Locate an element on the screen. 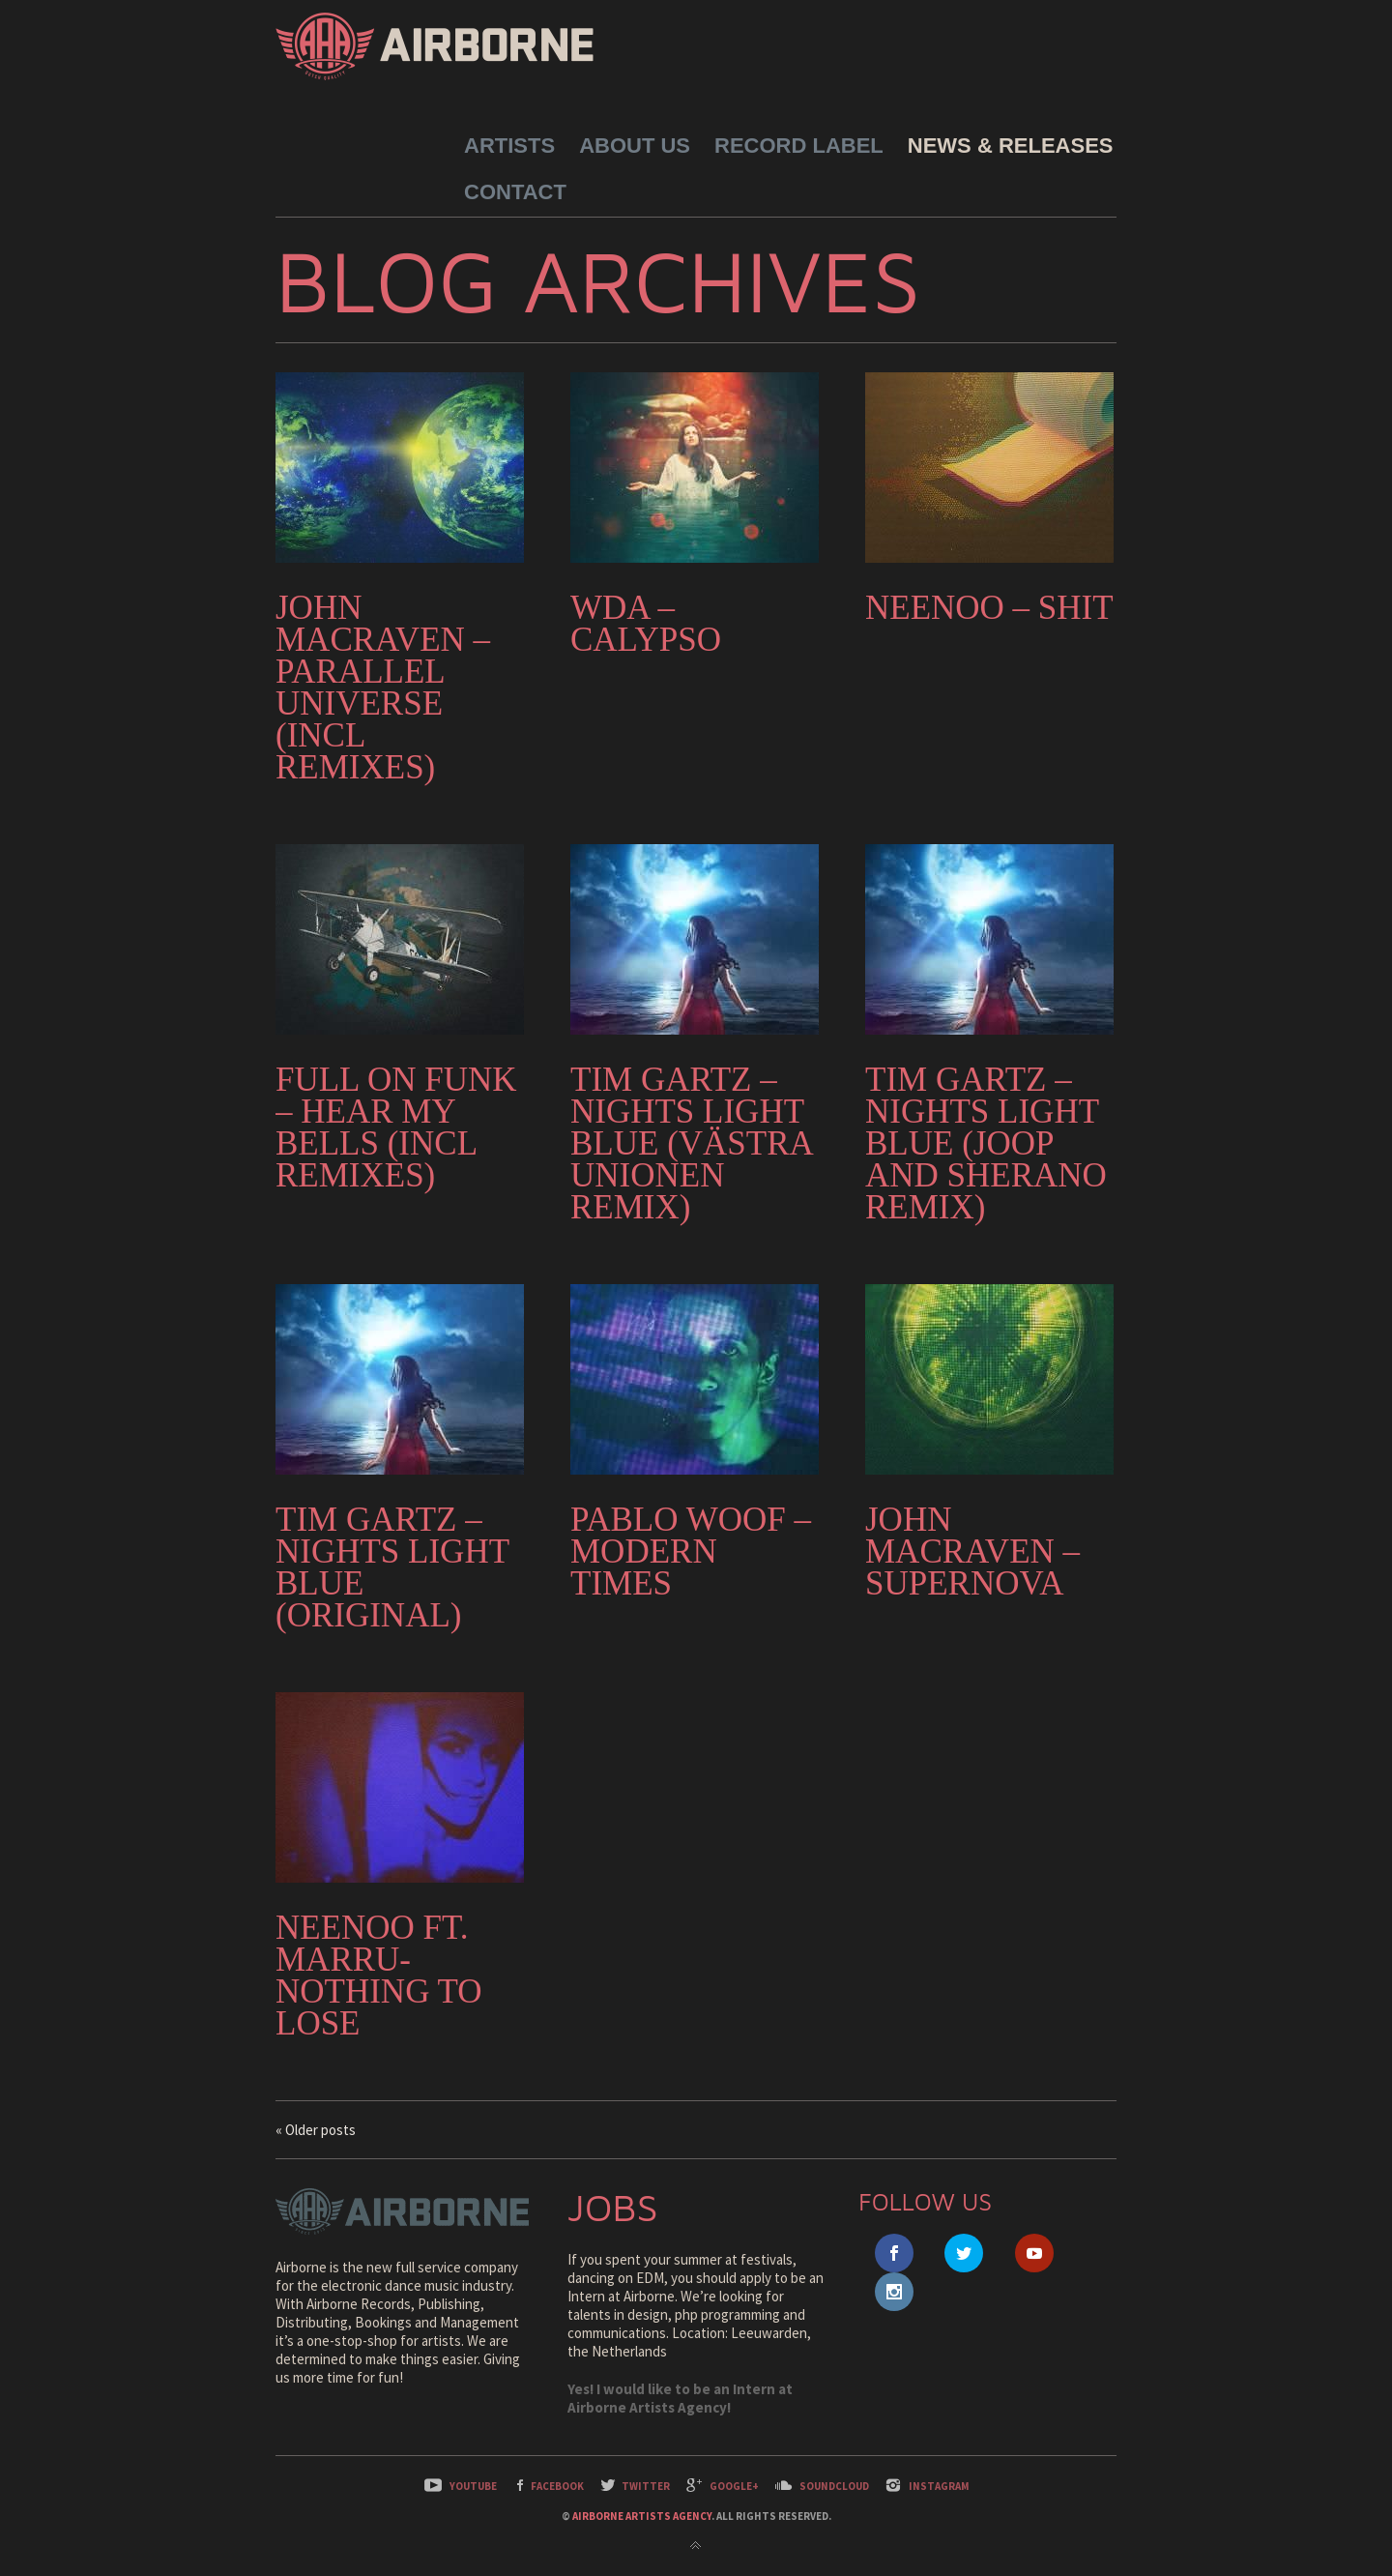 This screenshot has width=1392, height=2576. Back to top is located at coordinates (696, 2546).